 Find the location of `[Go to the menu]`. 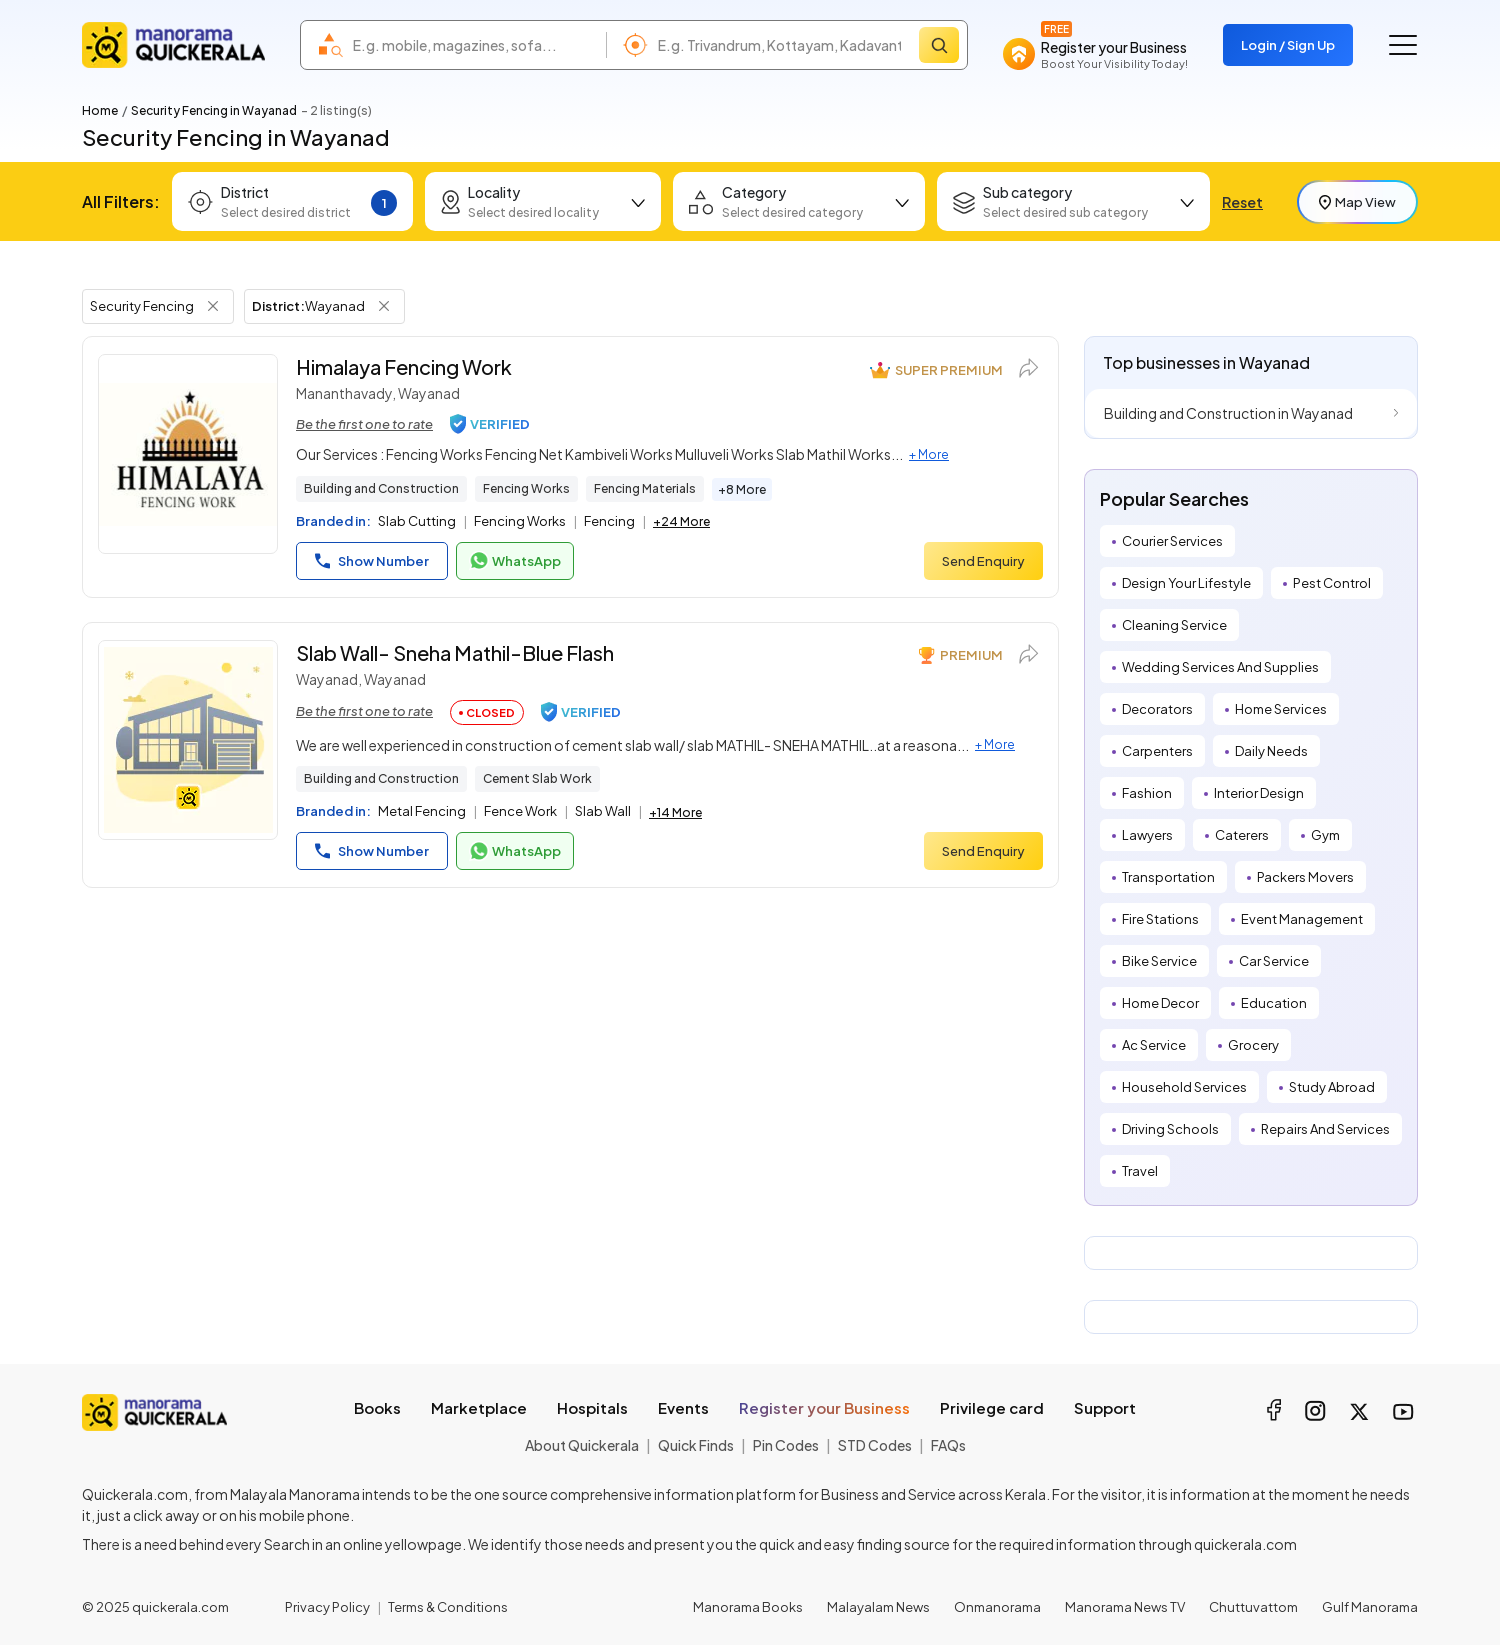

[Go to the menu] is located at coordinates (1403, 45).